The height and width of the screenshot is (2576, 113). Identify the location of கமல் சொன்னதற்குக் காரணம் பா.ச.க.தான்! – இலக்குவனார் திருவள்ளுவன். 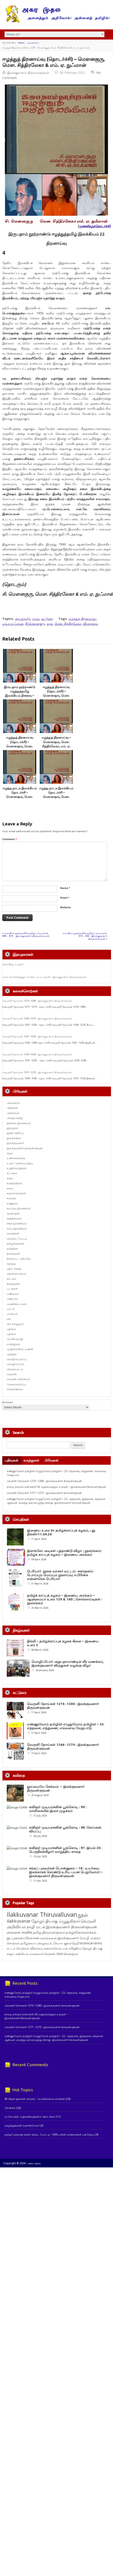
(44, 977).